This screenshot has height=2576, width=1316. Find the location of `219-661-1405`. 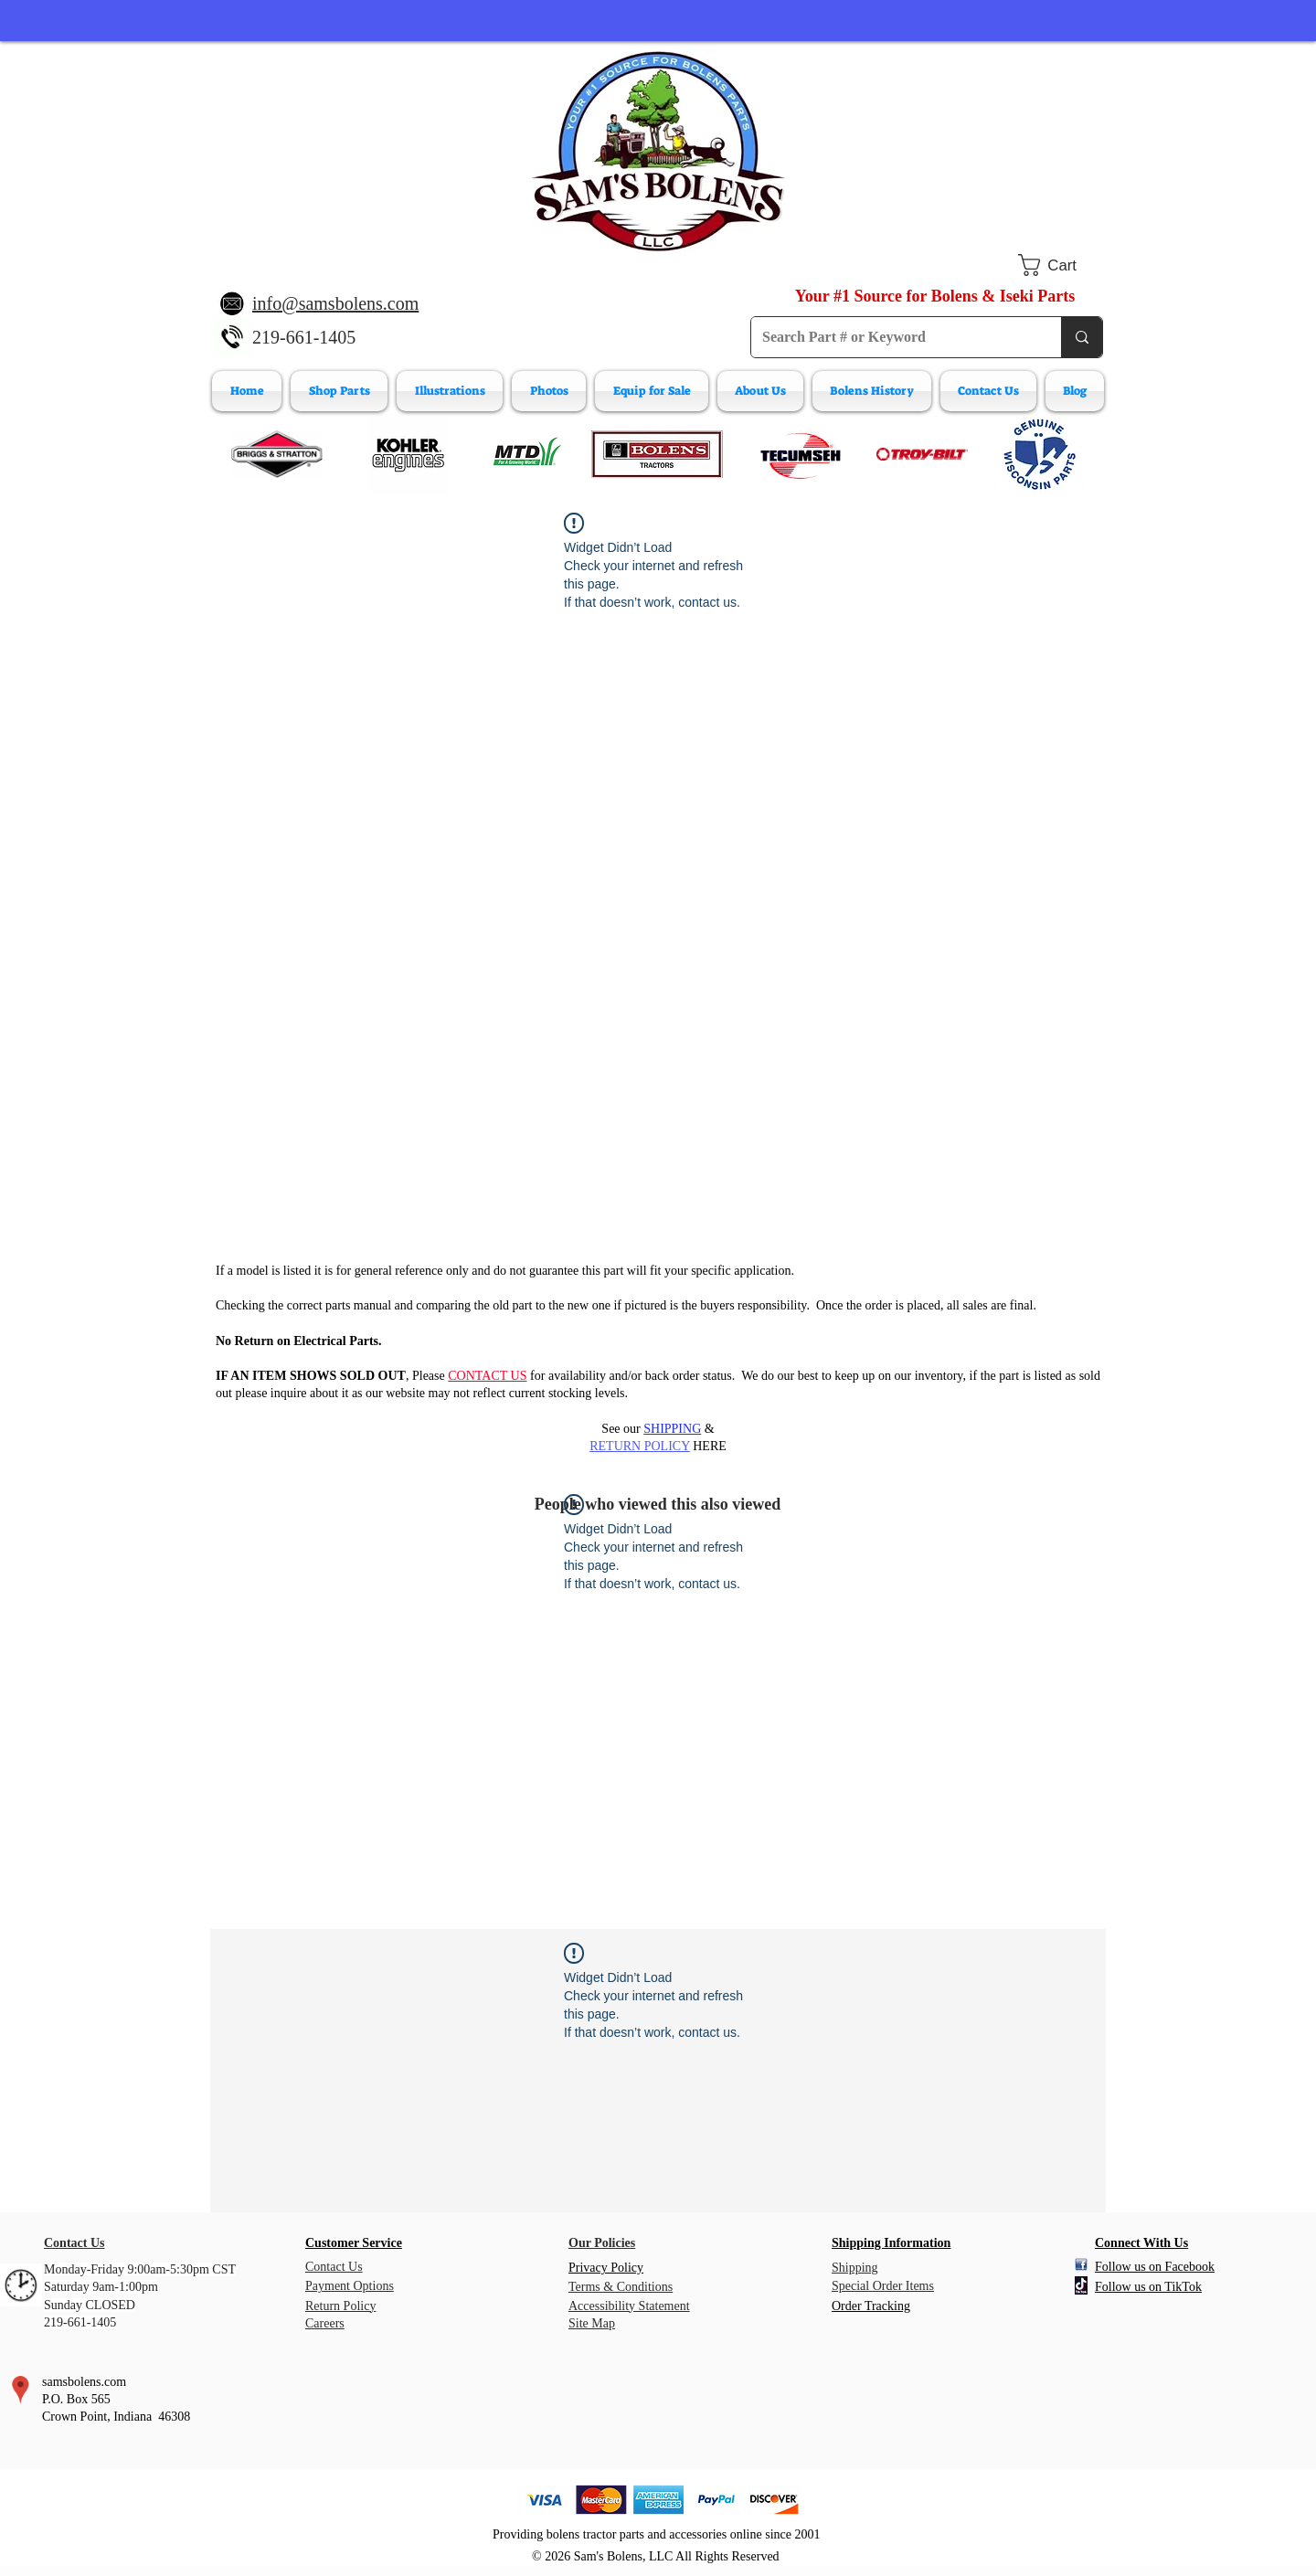

219-661-1405 is located at coordinates (304, 337).